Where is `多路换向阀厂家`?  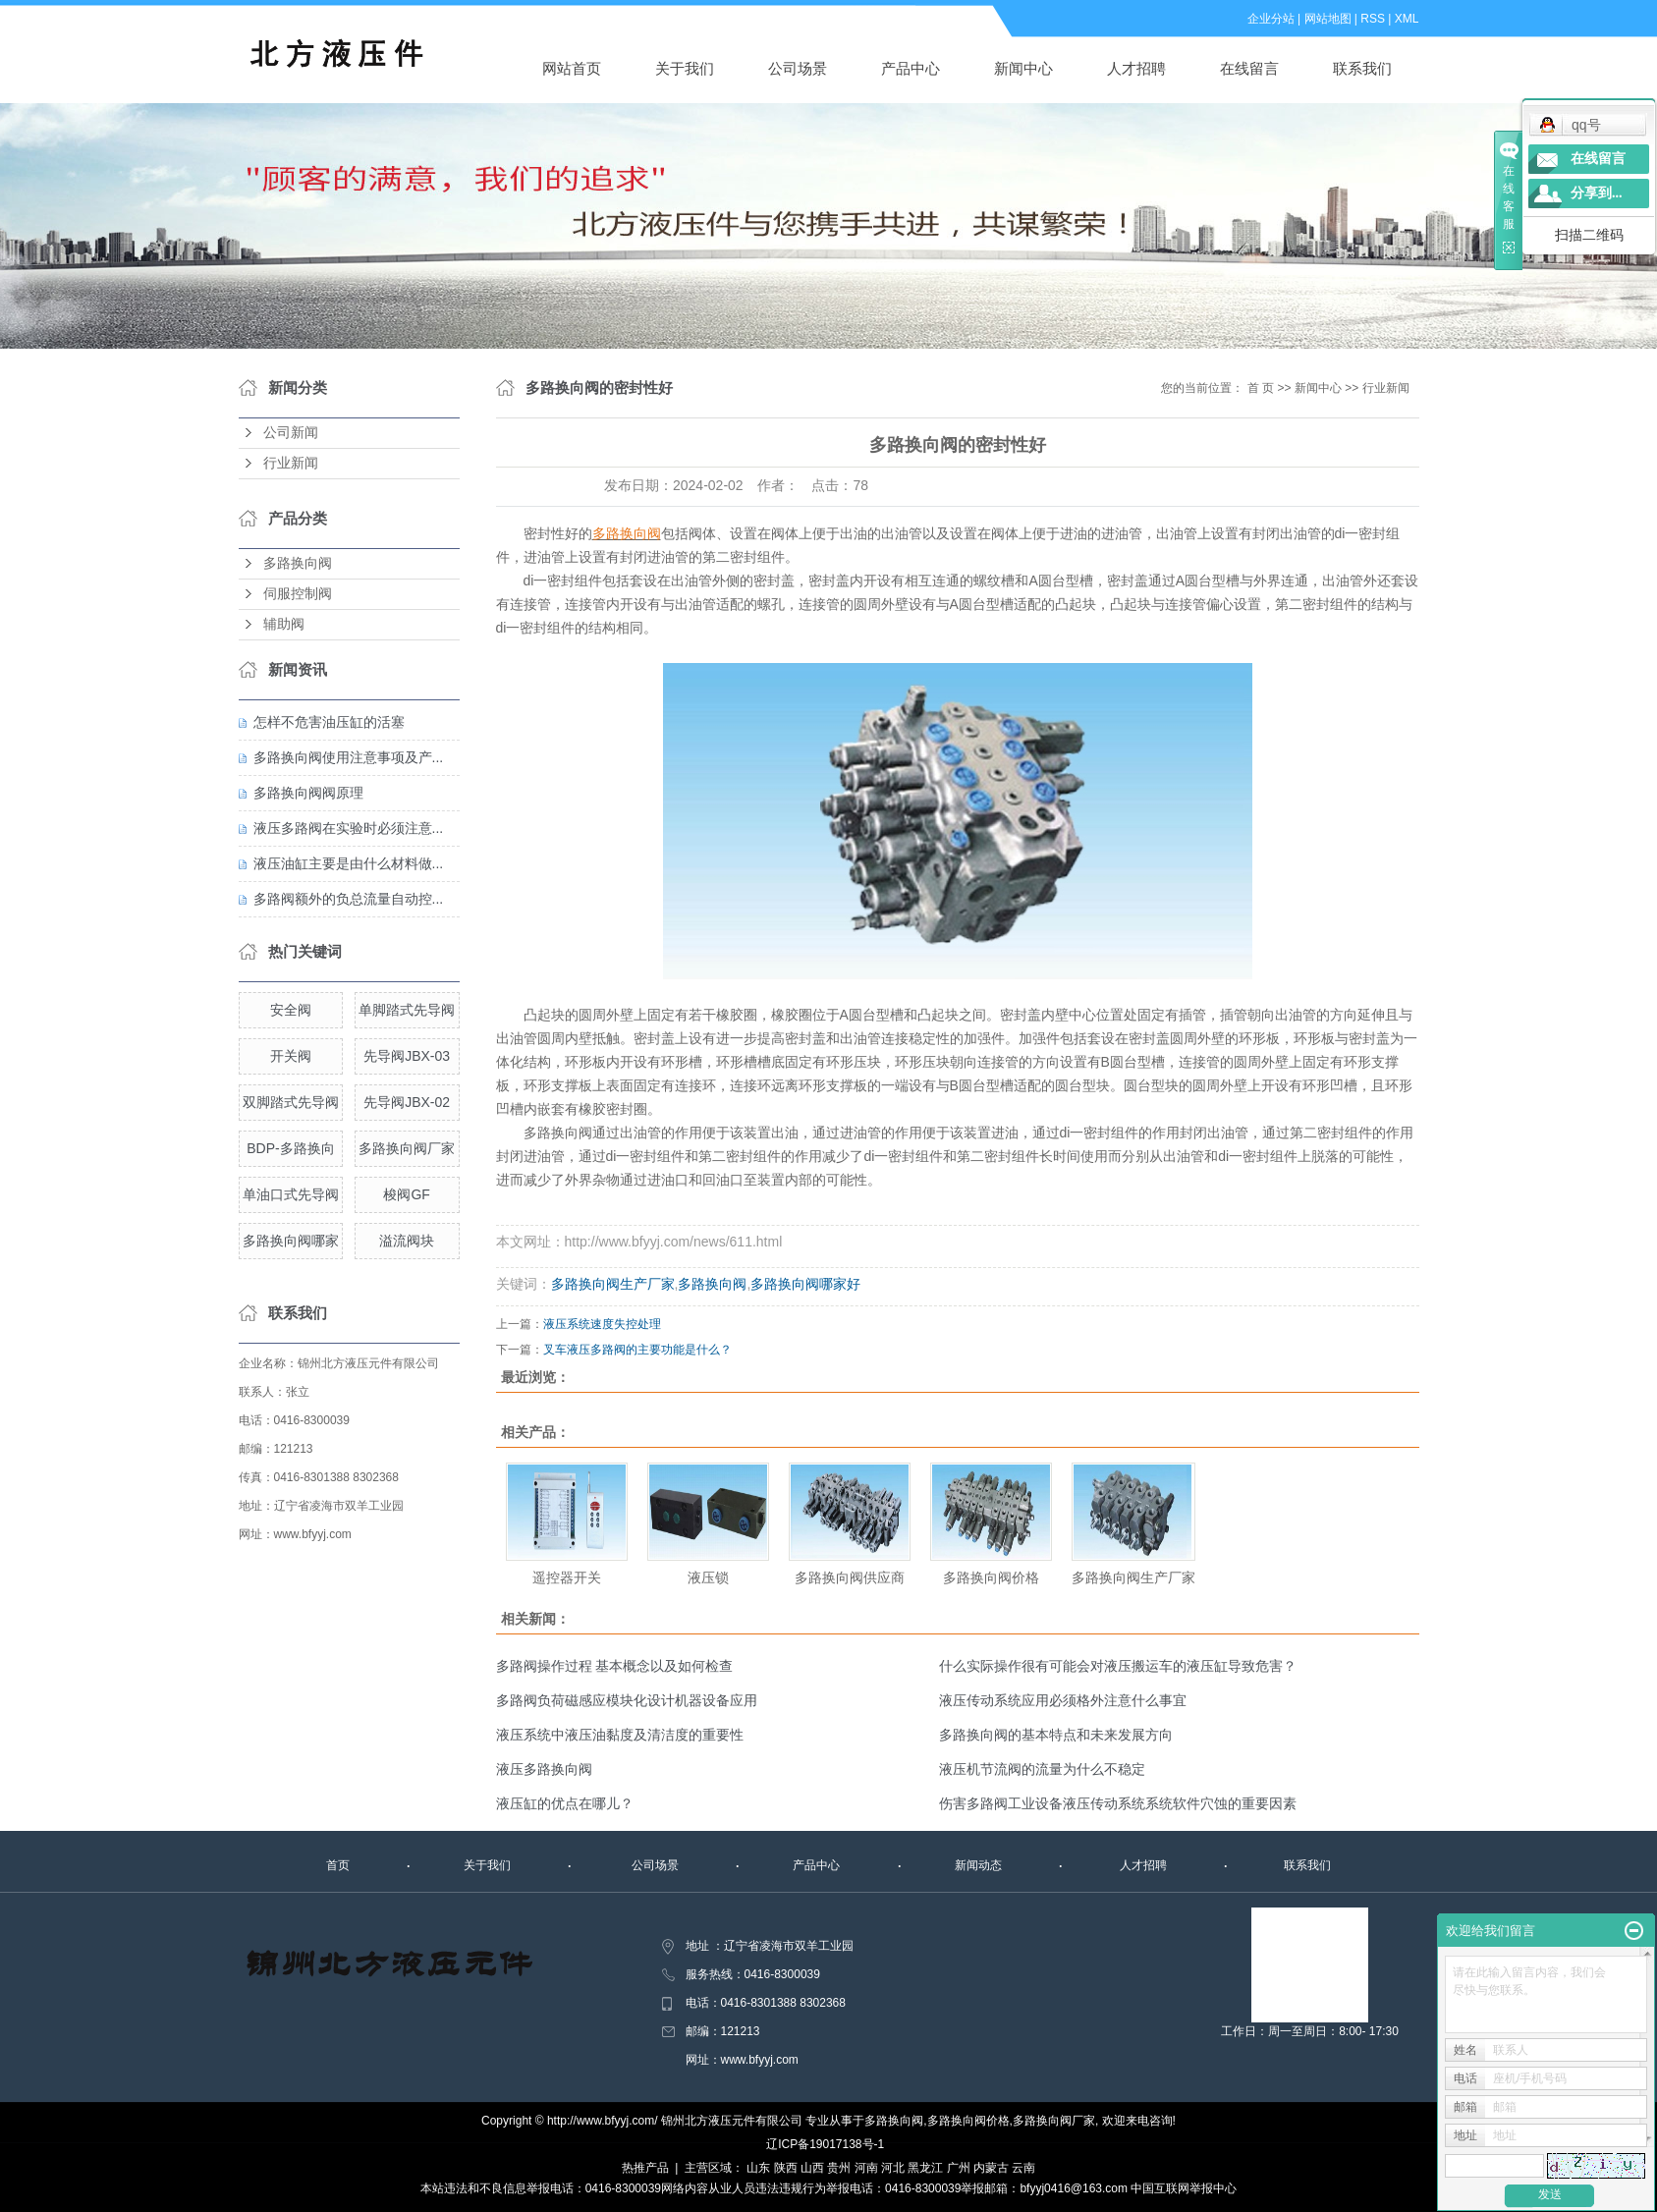 多路换向阀厂家 is located at coordinates (407, 1148).